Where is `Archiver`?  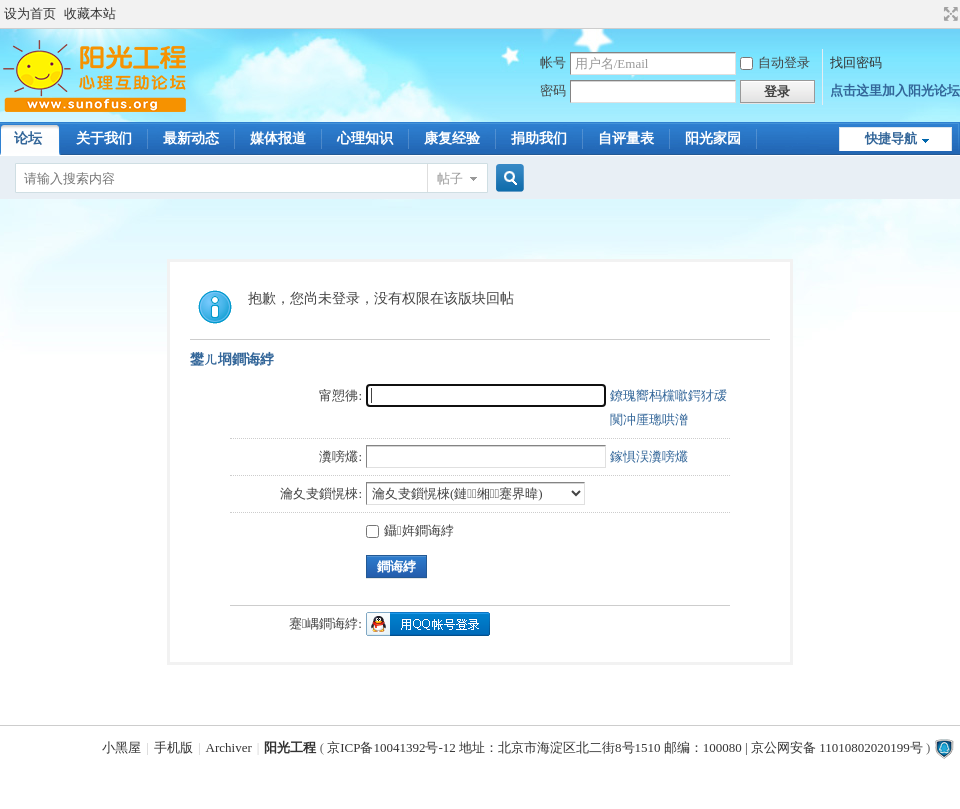 Archiver is located at coordinates (229, 747).